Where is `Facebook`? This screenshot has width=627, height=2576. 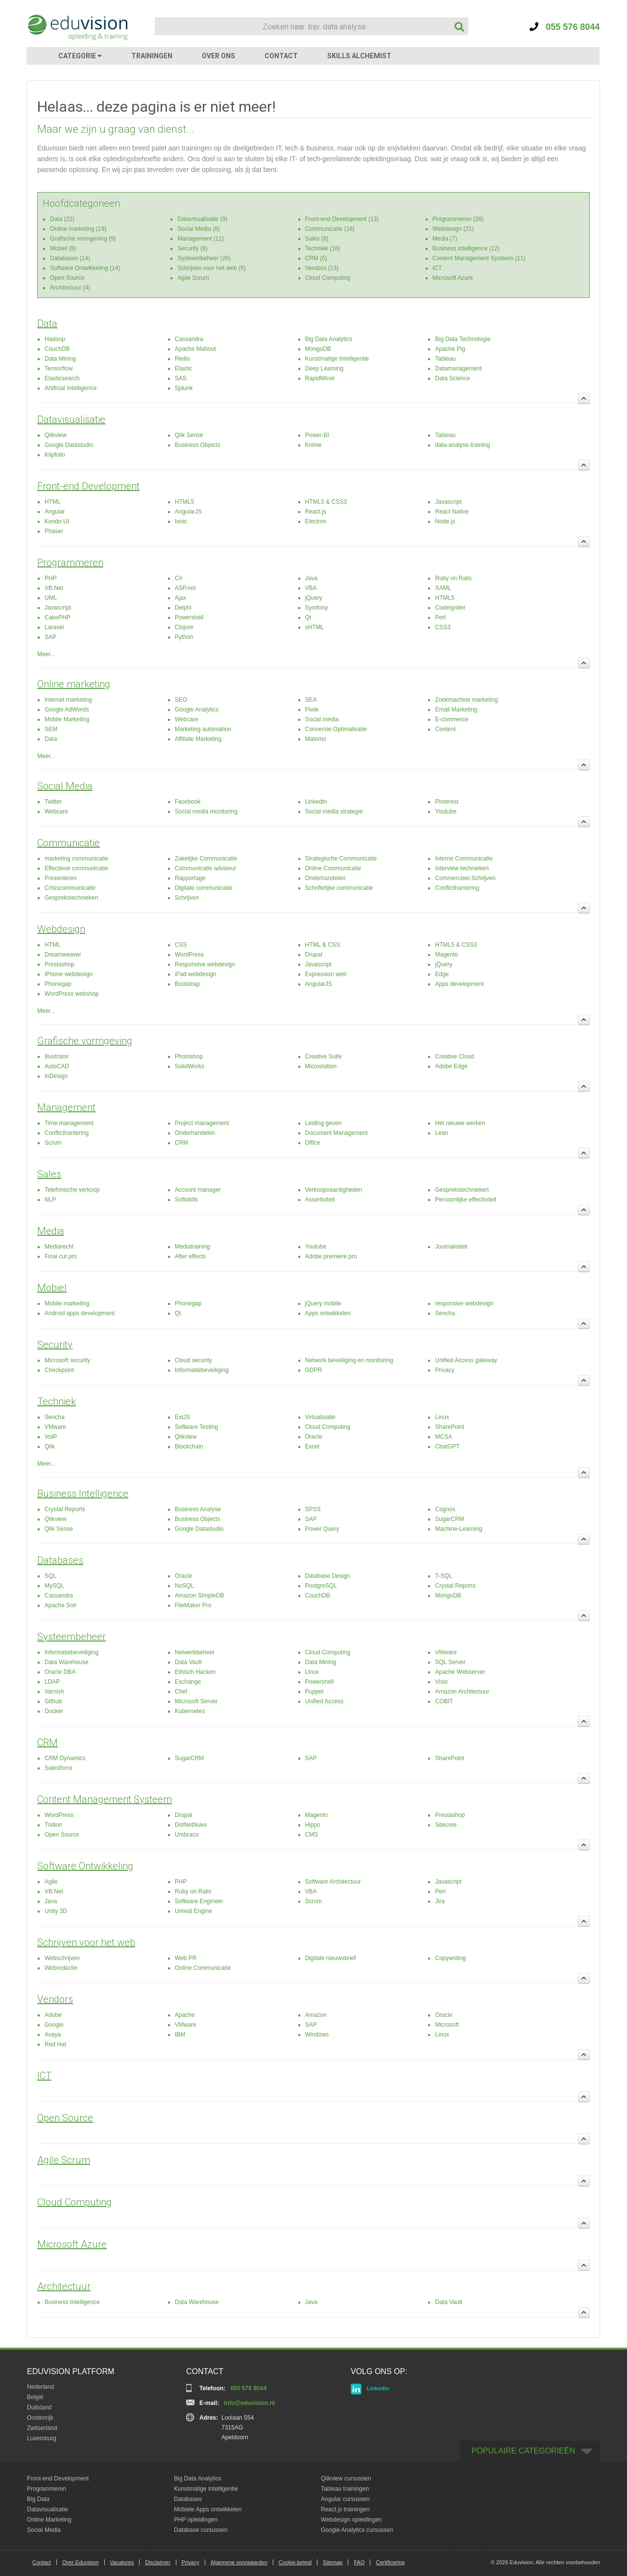 Facebook is located at coordinates (188, 801).